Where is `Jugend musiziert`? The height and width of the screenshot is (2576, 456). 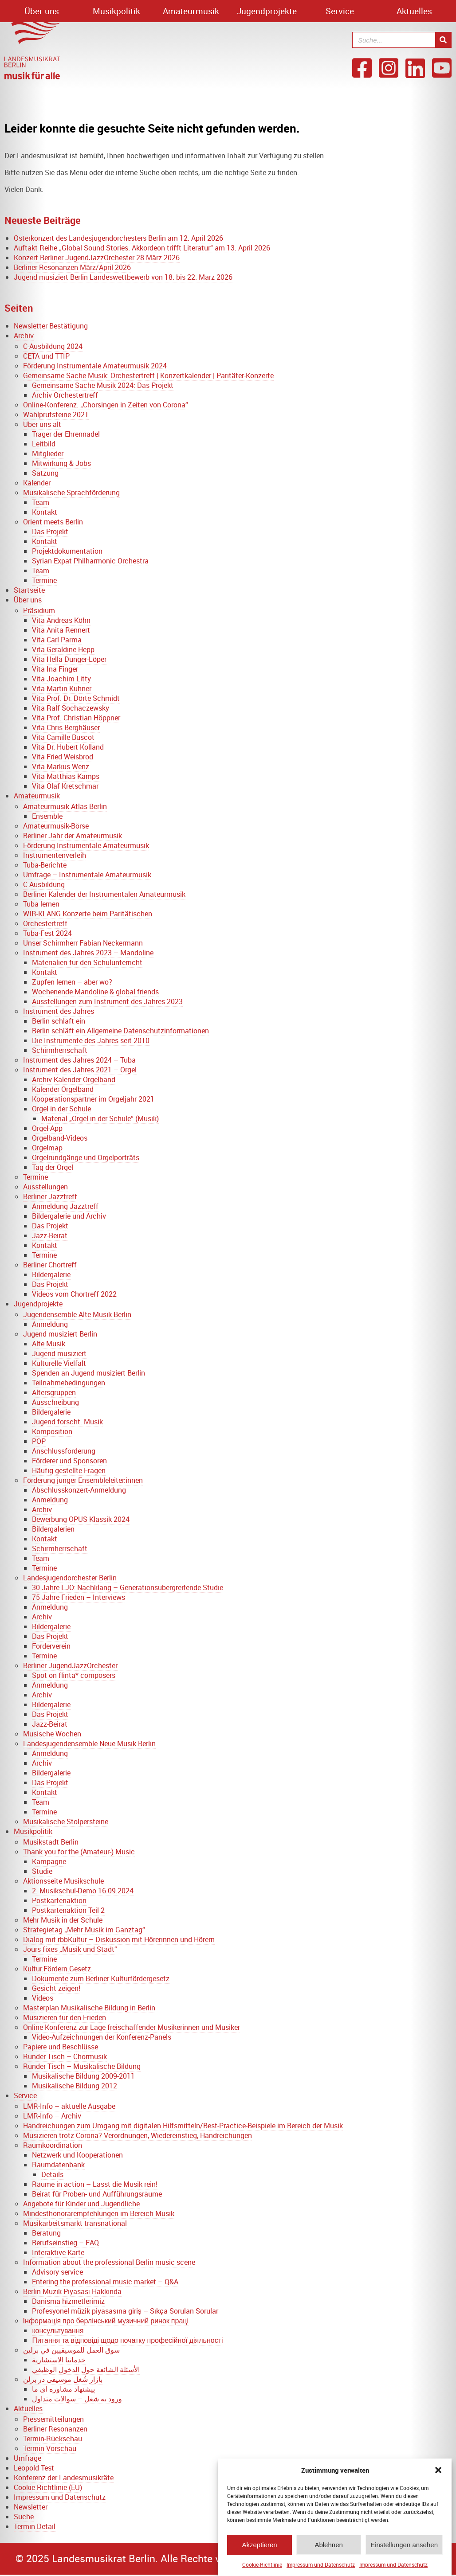
Jugend musiziert is located at coordinates (59, 1353).